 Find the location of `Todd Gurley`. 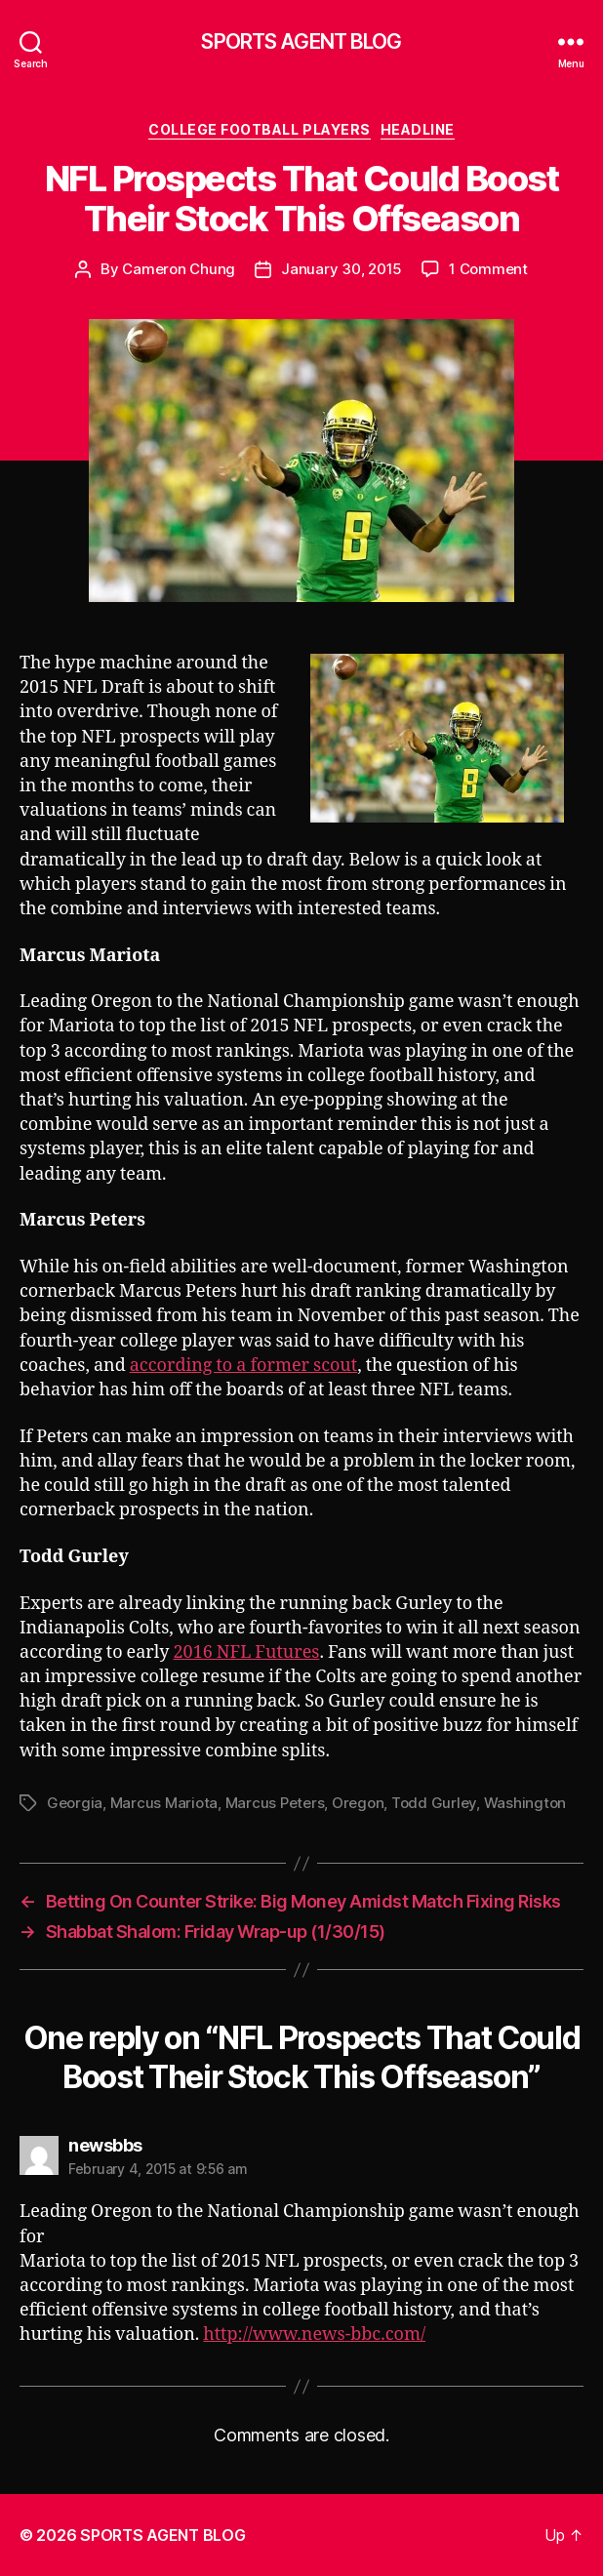

Todd Gurley is located at coordinates (433, 1802).